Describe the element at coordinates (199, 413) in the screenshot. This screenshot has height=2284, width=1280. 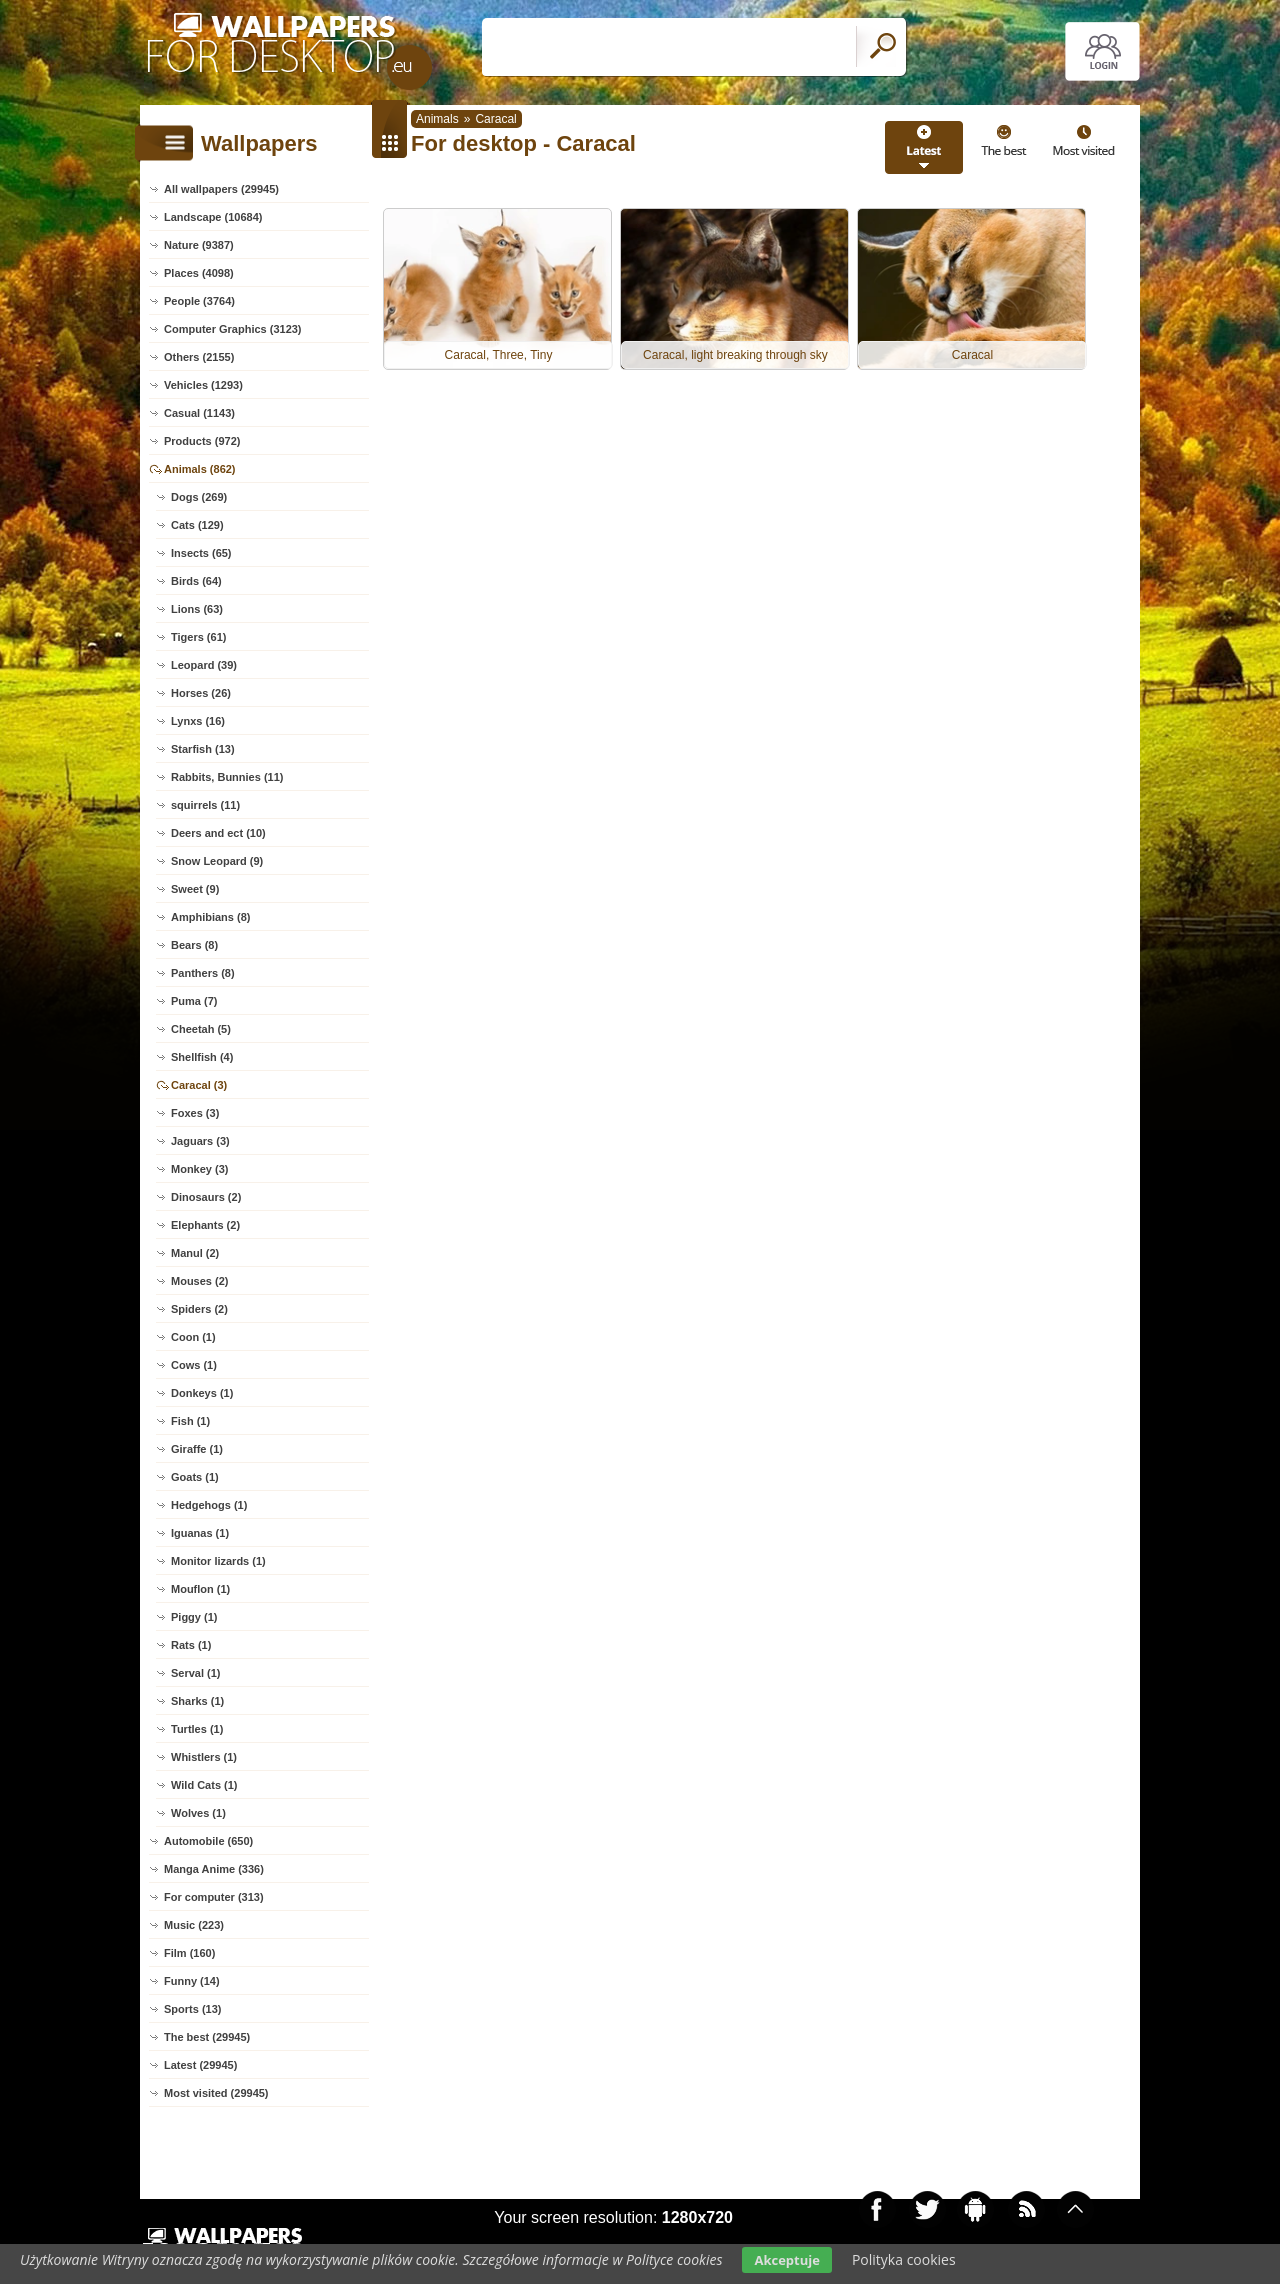
I see `Casual (1143)` at that location.